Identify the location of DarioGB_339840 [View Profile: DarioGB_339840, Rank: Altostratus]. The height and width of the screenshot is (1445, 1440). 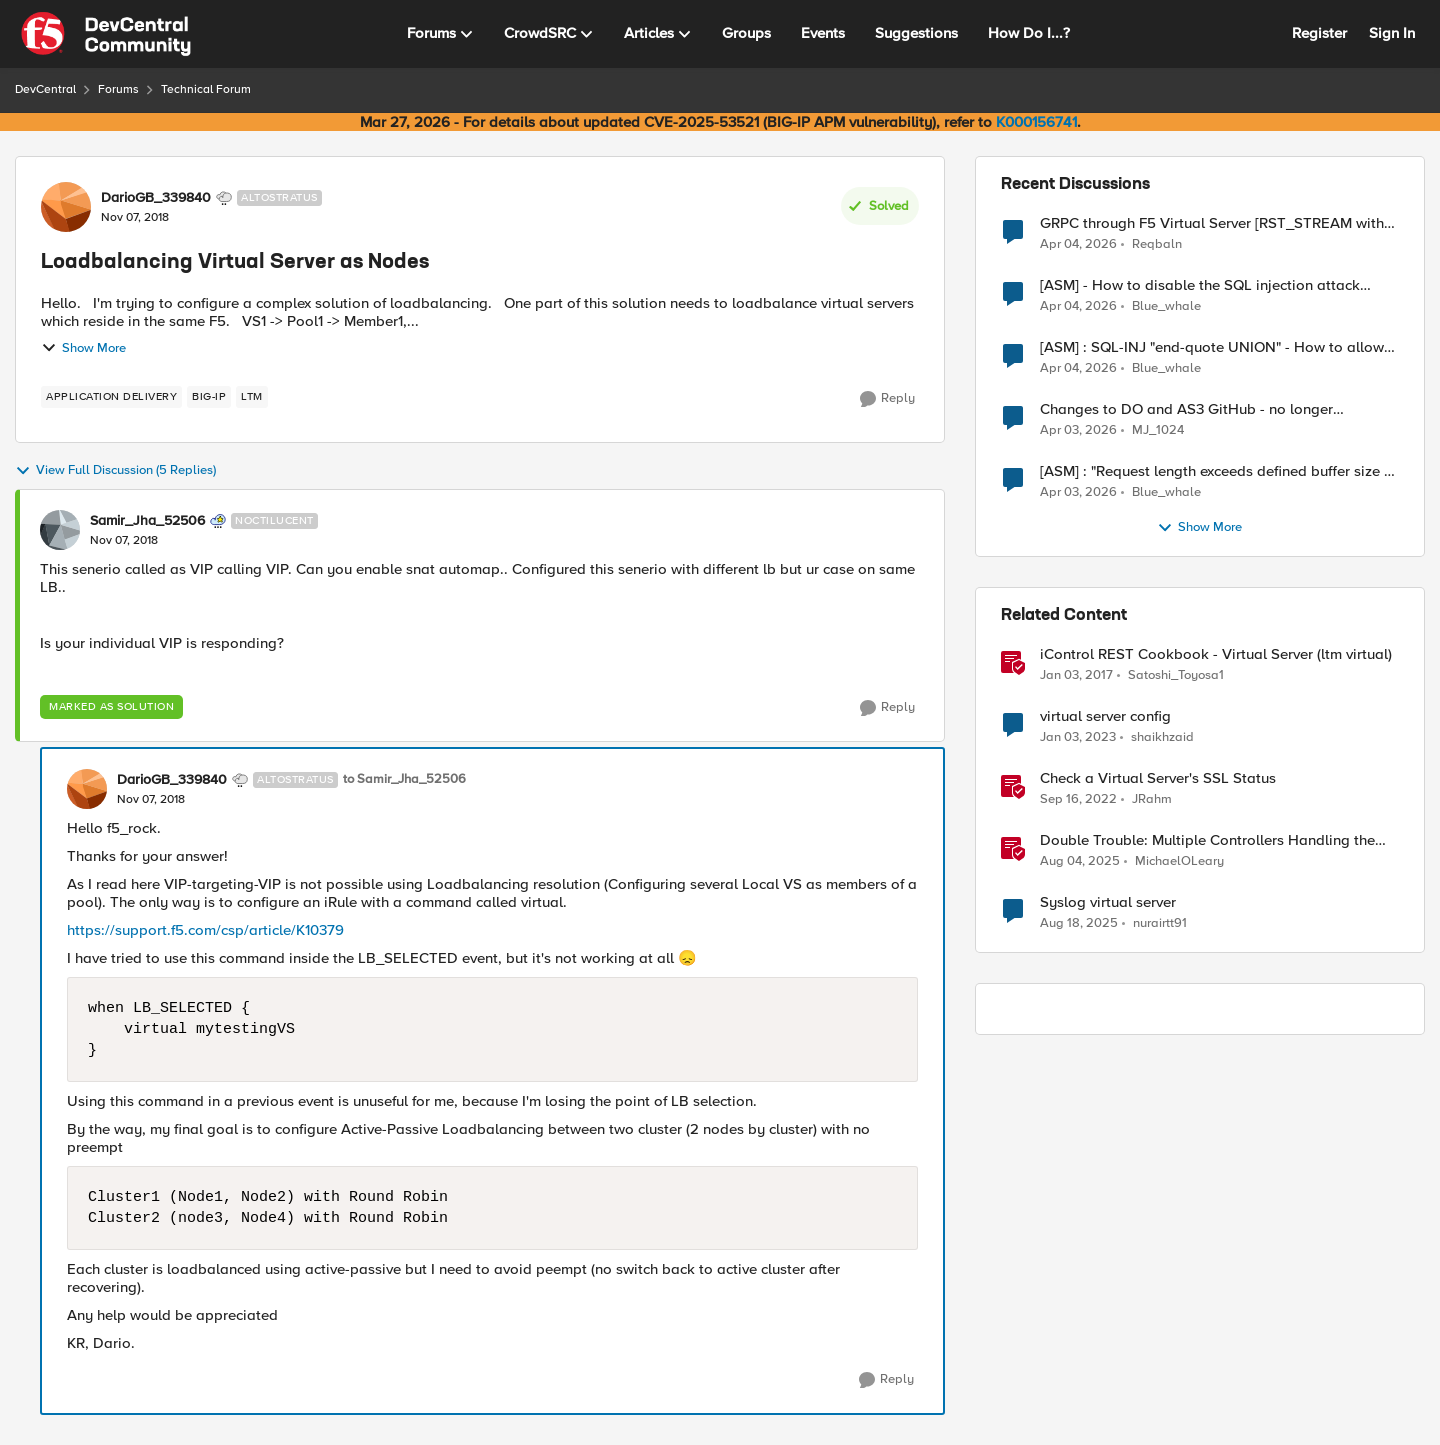
(156, 198).